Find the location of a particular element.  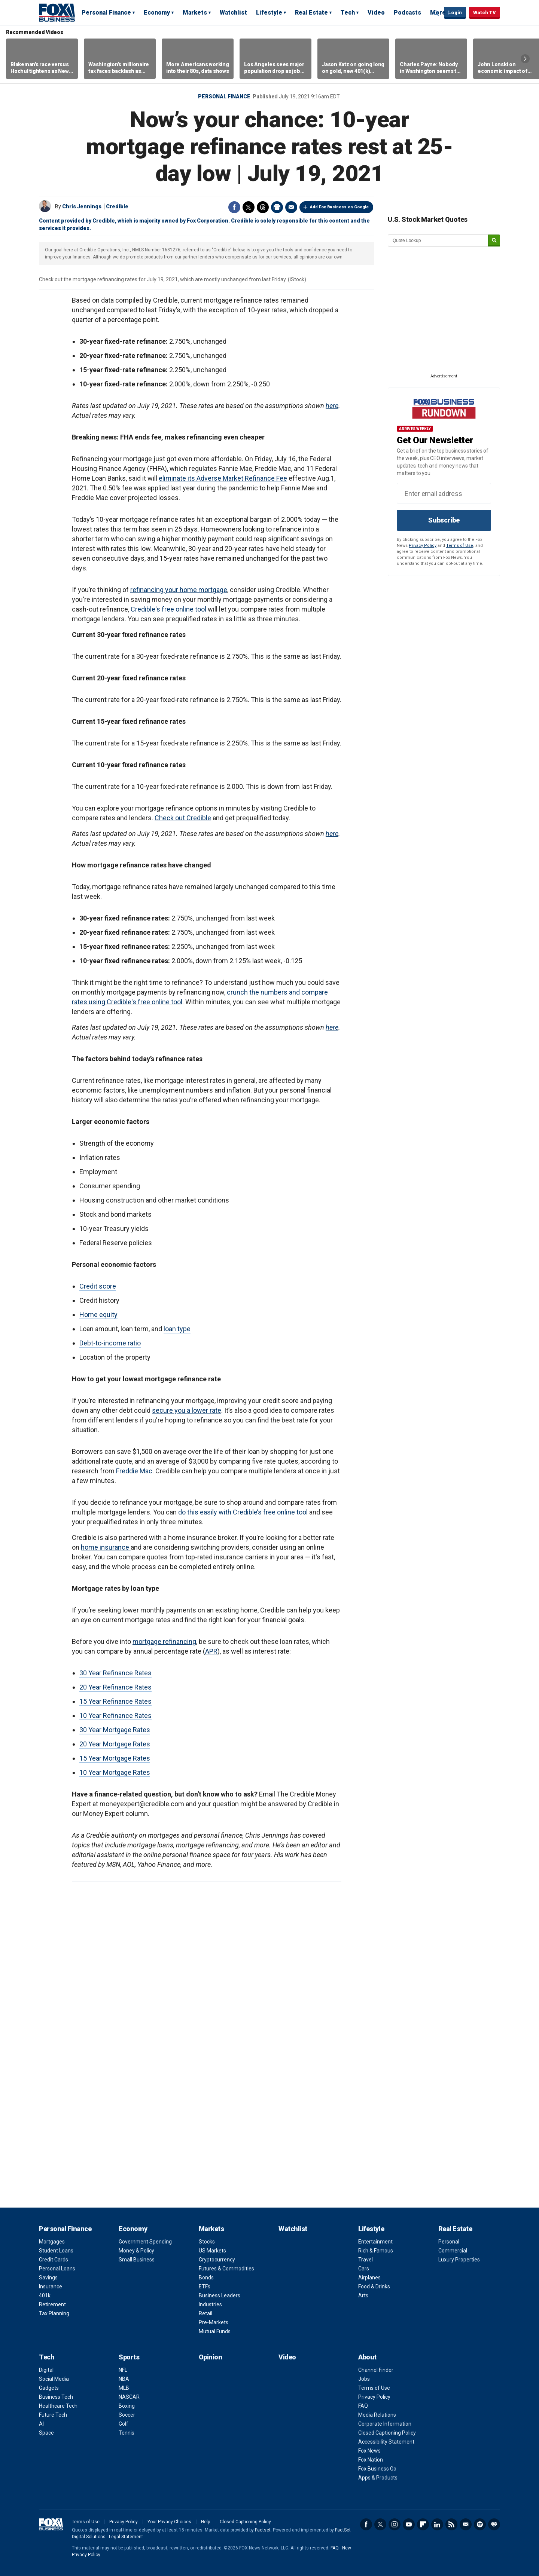

mortgage refinancing is located at coordinates (164, 1641).